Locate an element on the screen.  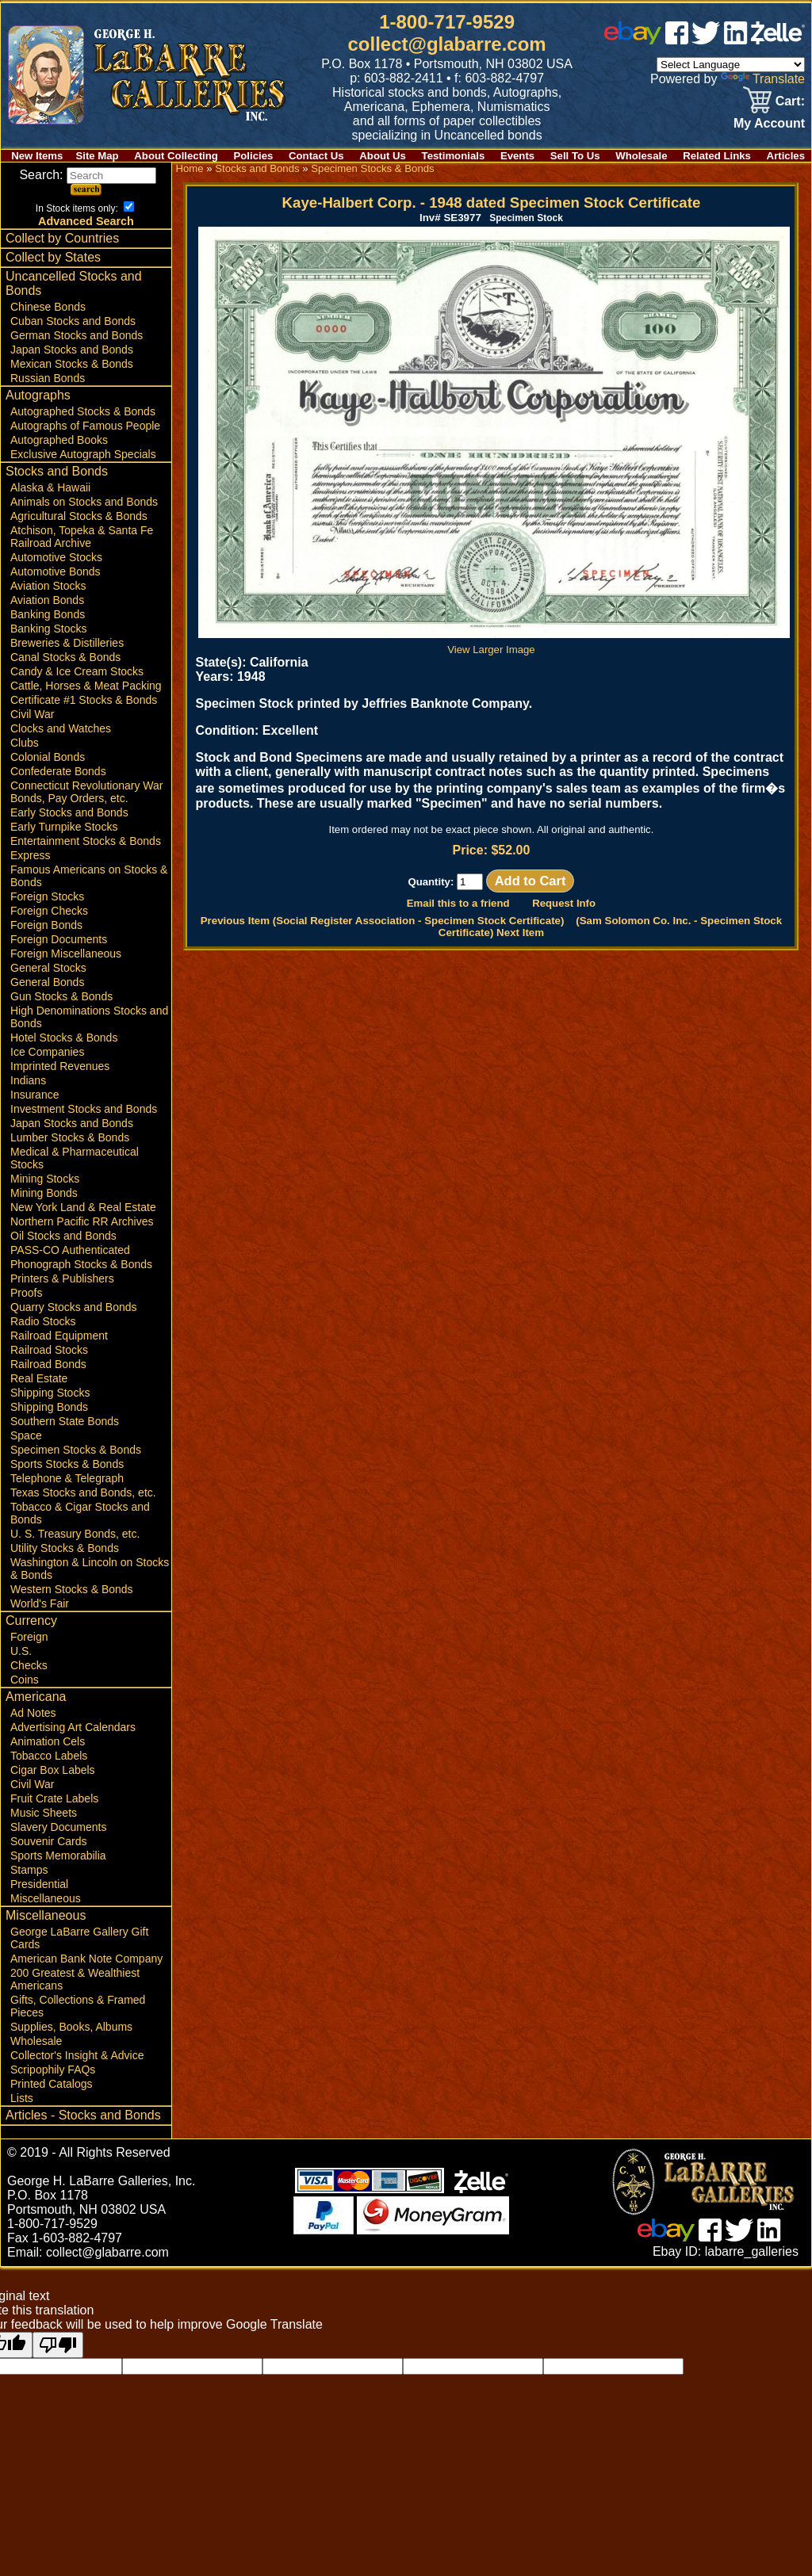
Railroad Equipment is located at coordinates (59, 1335).